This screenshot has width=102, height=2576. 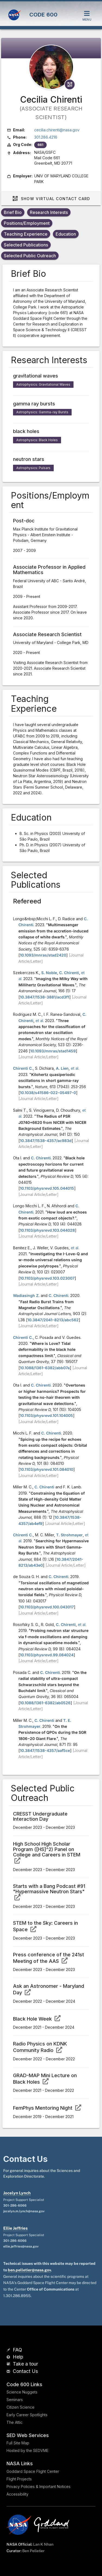 What do you see at coordinates (53, 1320) in the screenshot?
I see `10.3847/2041-8213/abc562` at bounding box center [53, 1320].